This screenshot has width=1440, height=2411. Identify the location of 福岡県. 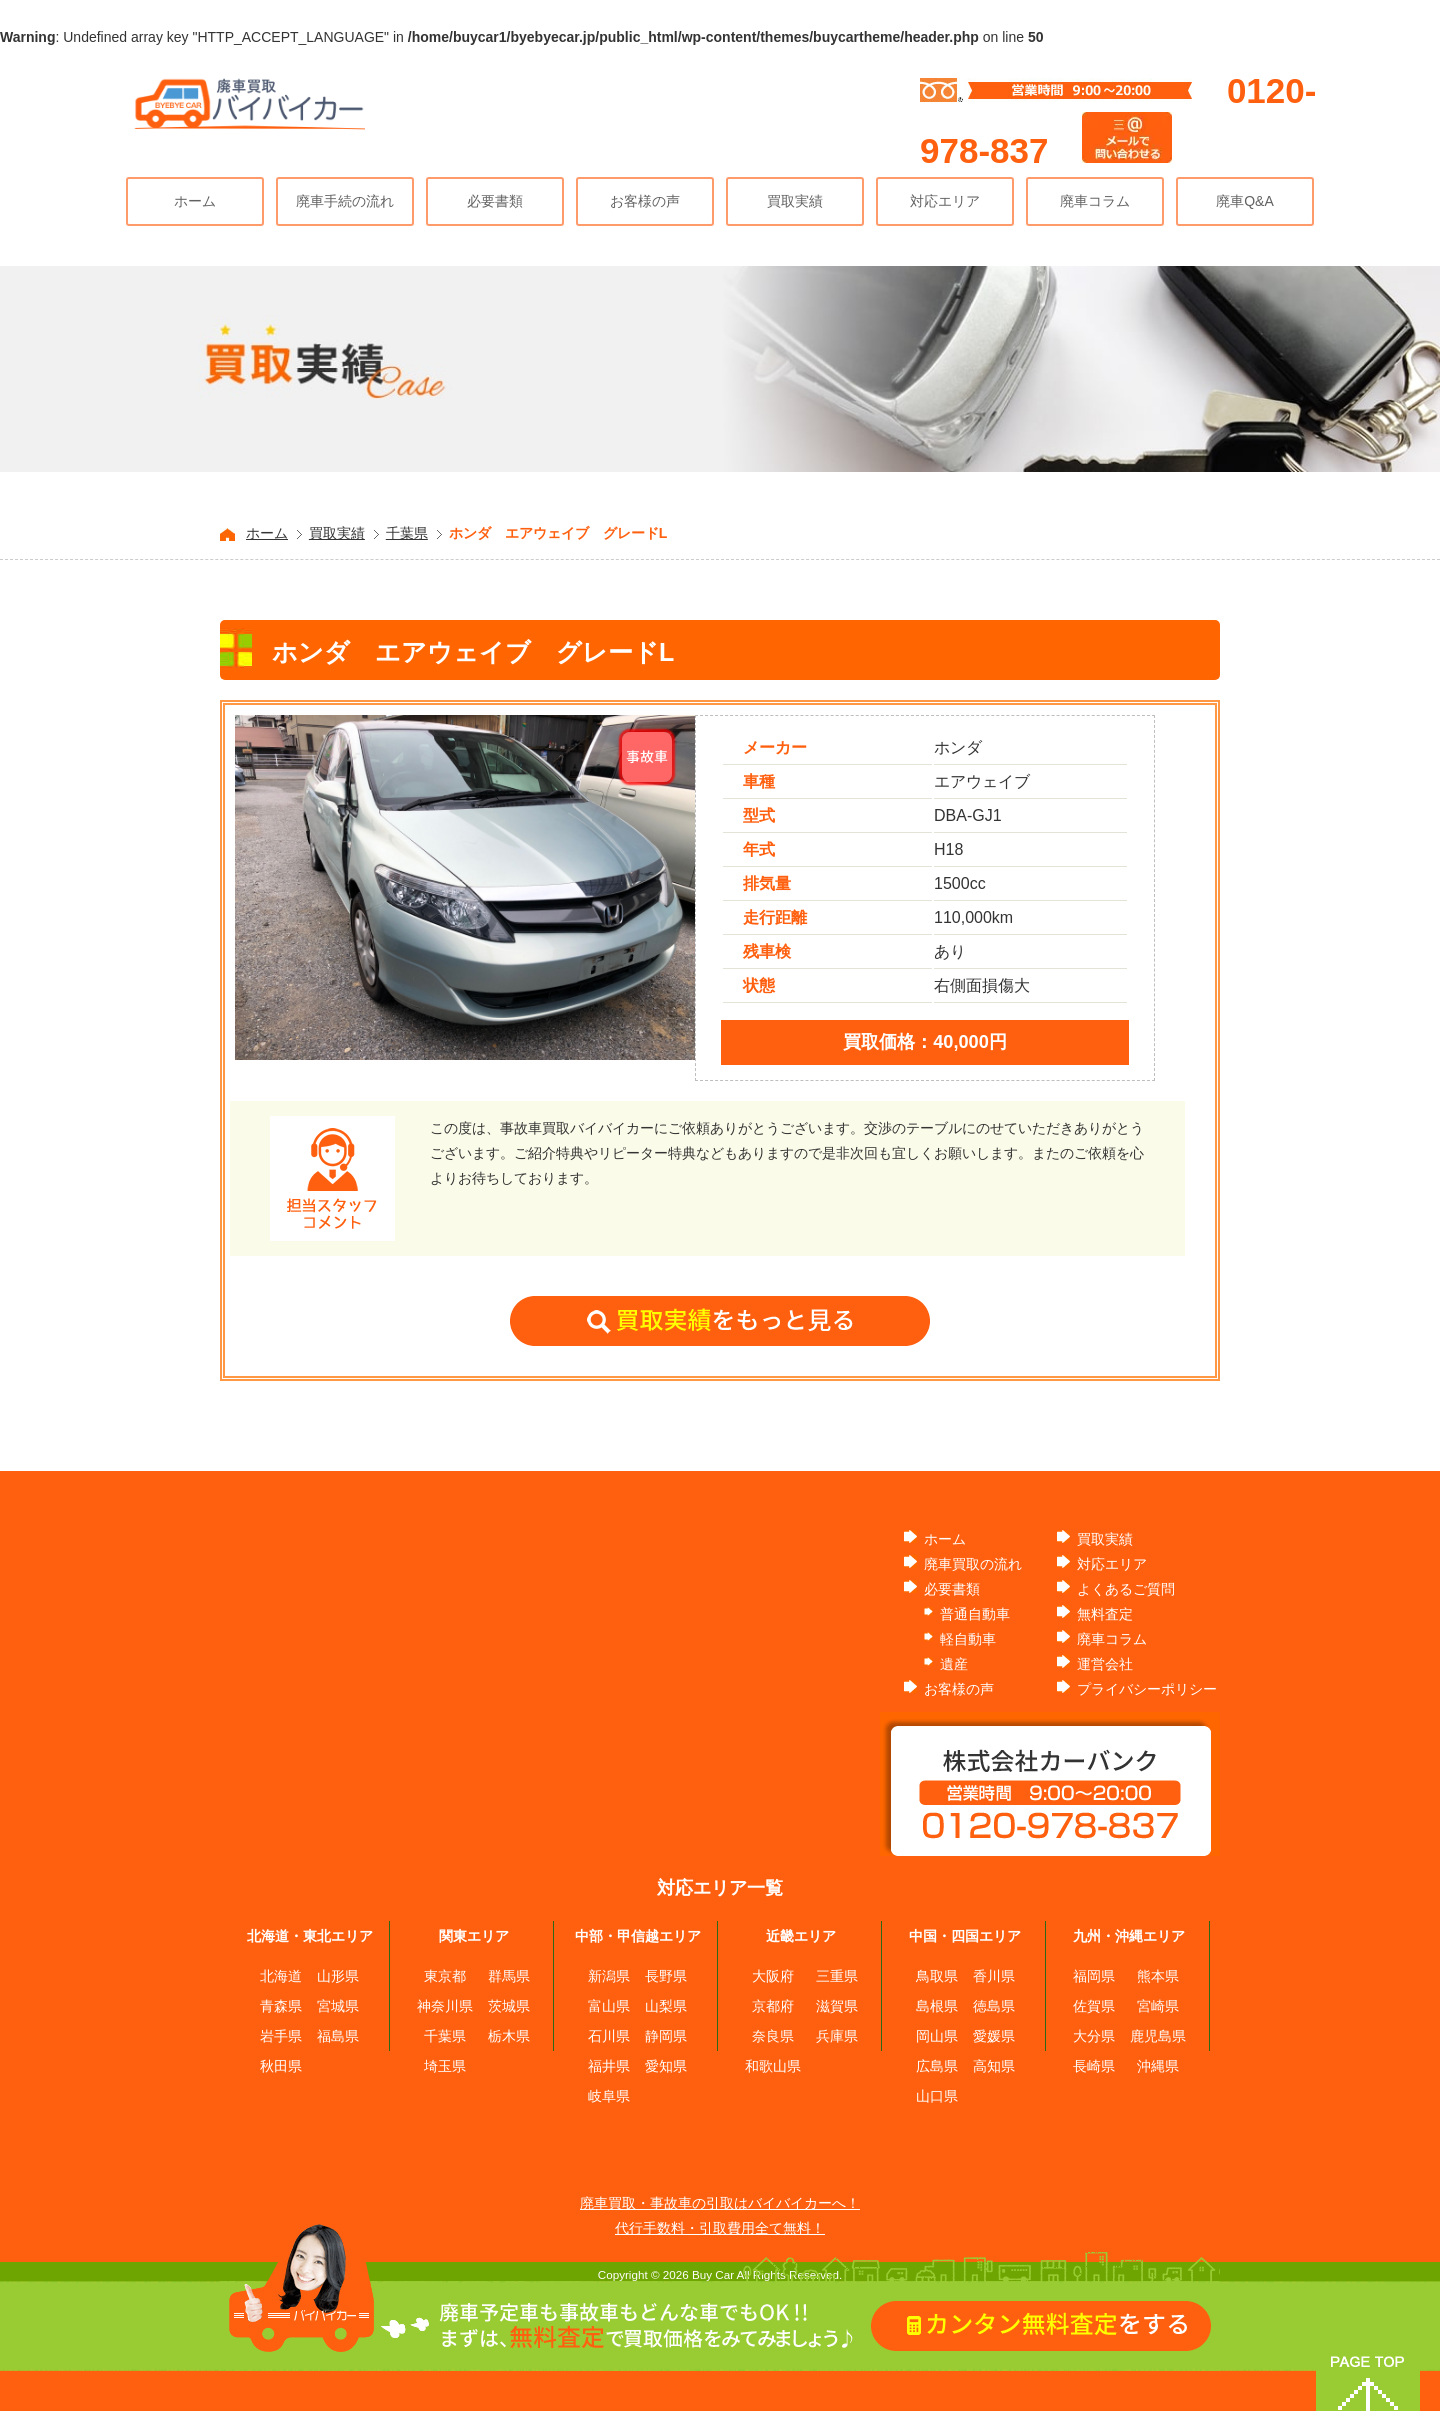
(1094, 1976).